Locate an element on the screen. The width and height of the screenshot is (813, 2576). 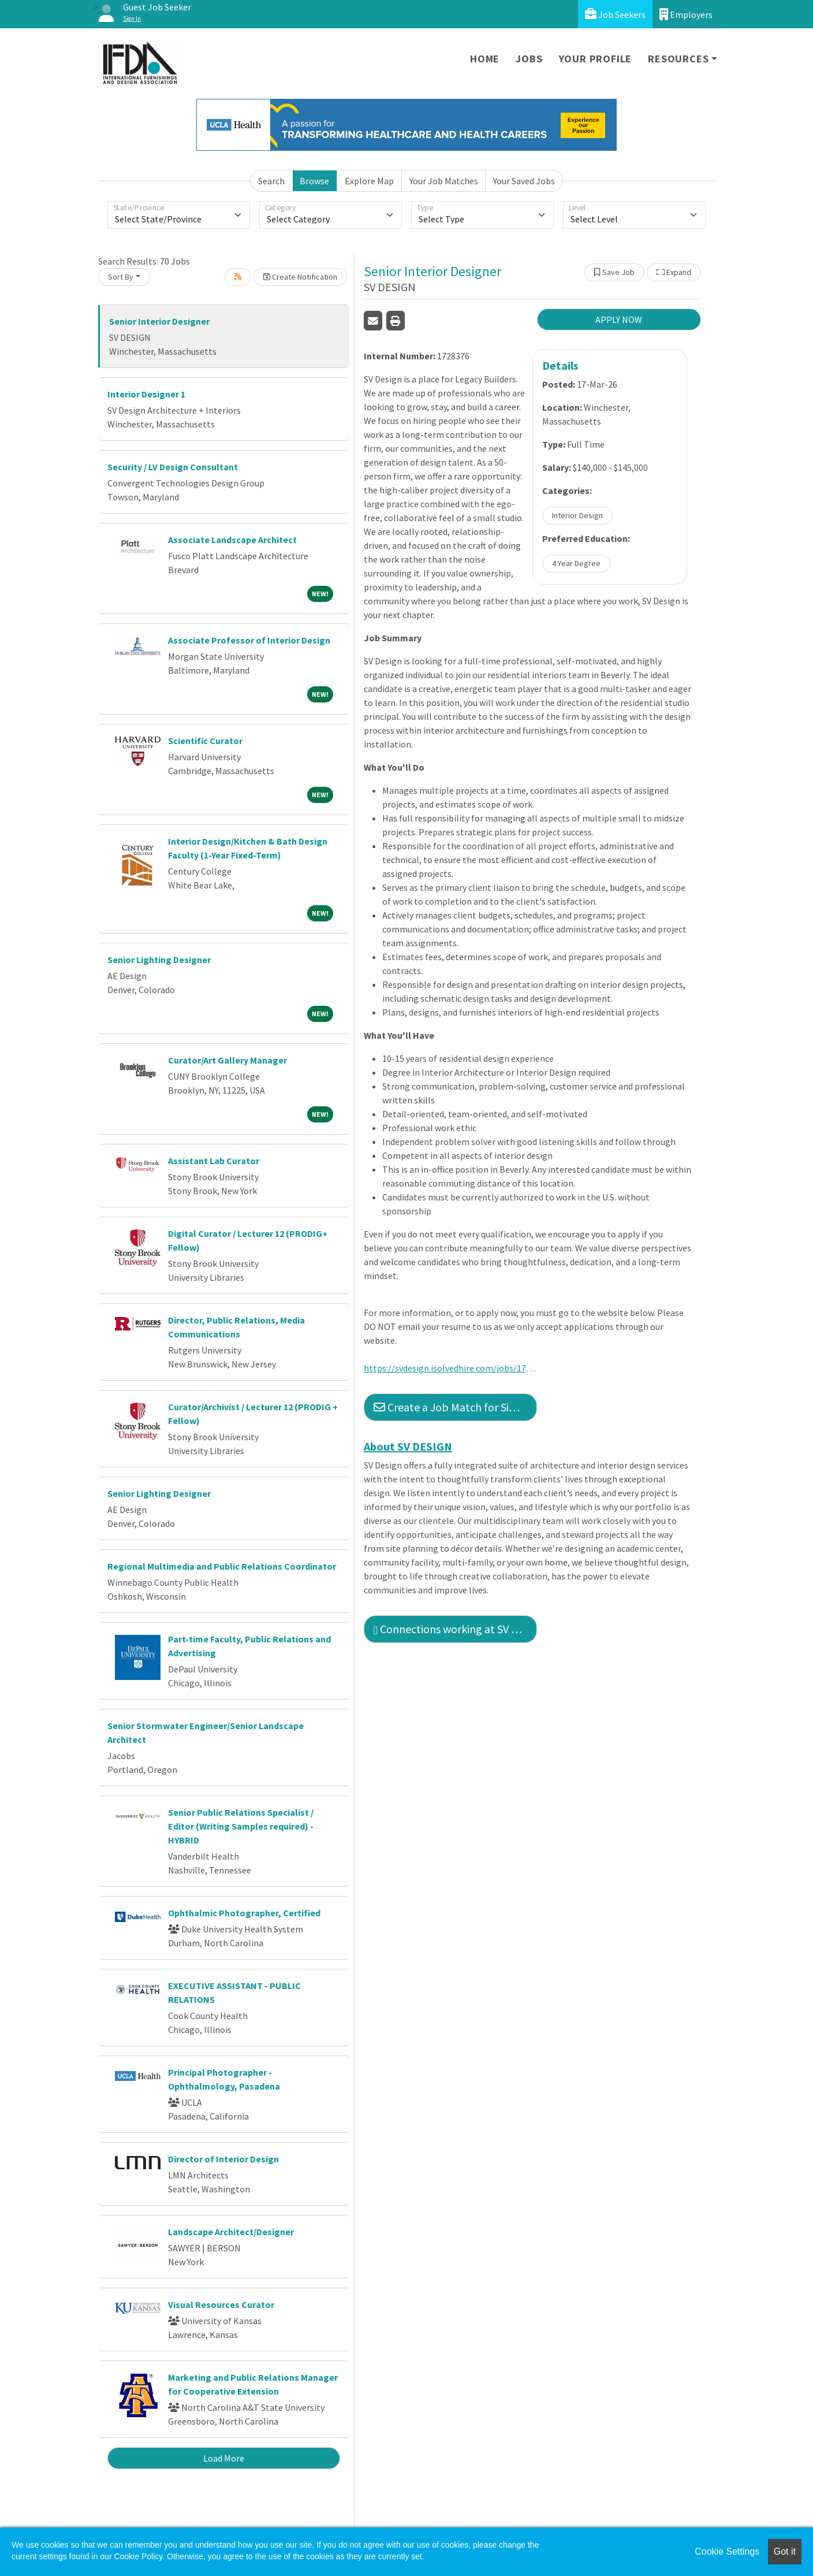
APPLY NOW is located at coordinates (618, 319).